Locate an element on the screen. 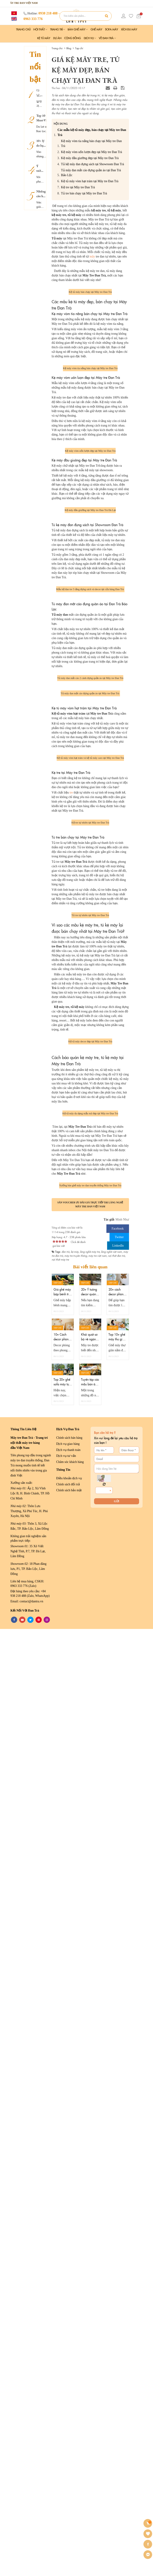  Kệ mây vòm tia nắng bán chạy tại Mây tre Đan Trà is located at coordinates (91, 143).